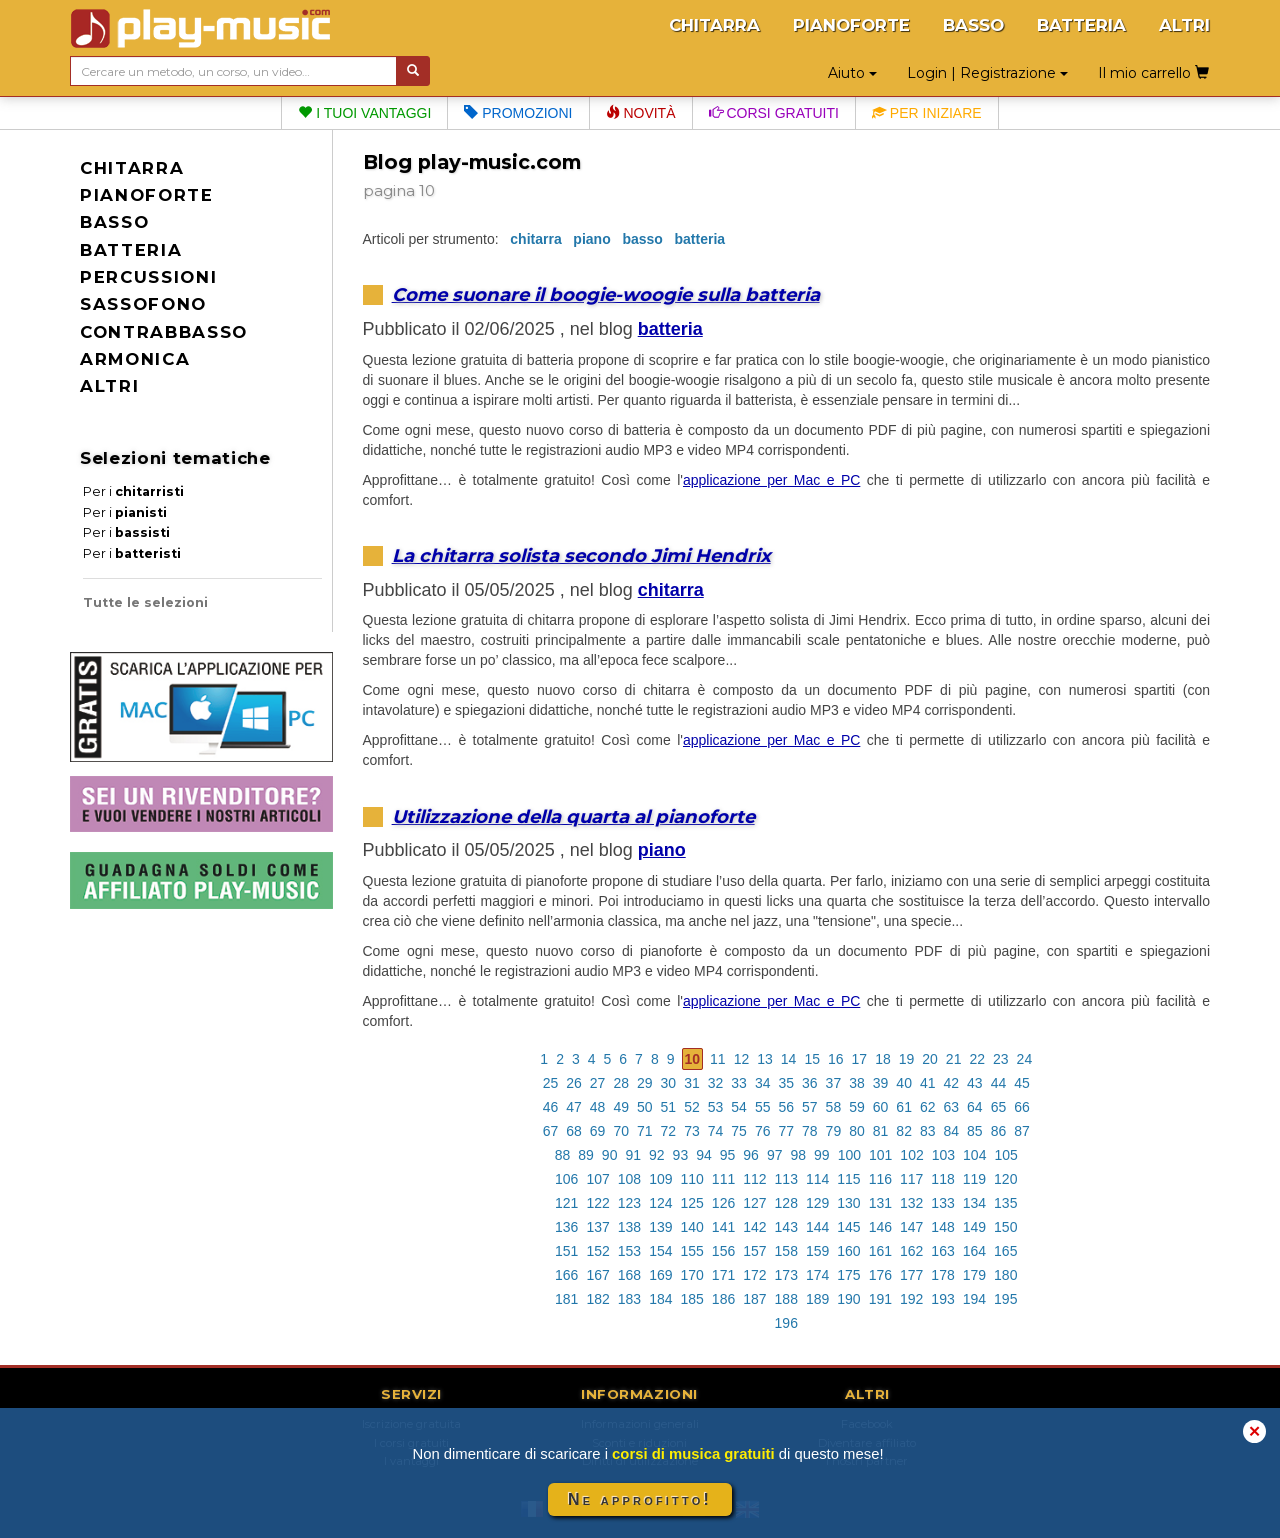  Describe the element at coordinates (518, 113) in the screenshot. I see `Promozioni` at that location.